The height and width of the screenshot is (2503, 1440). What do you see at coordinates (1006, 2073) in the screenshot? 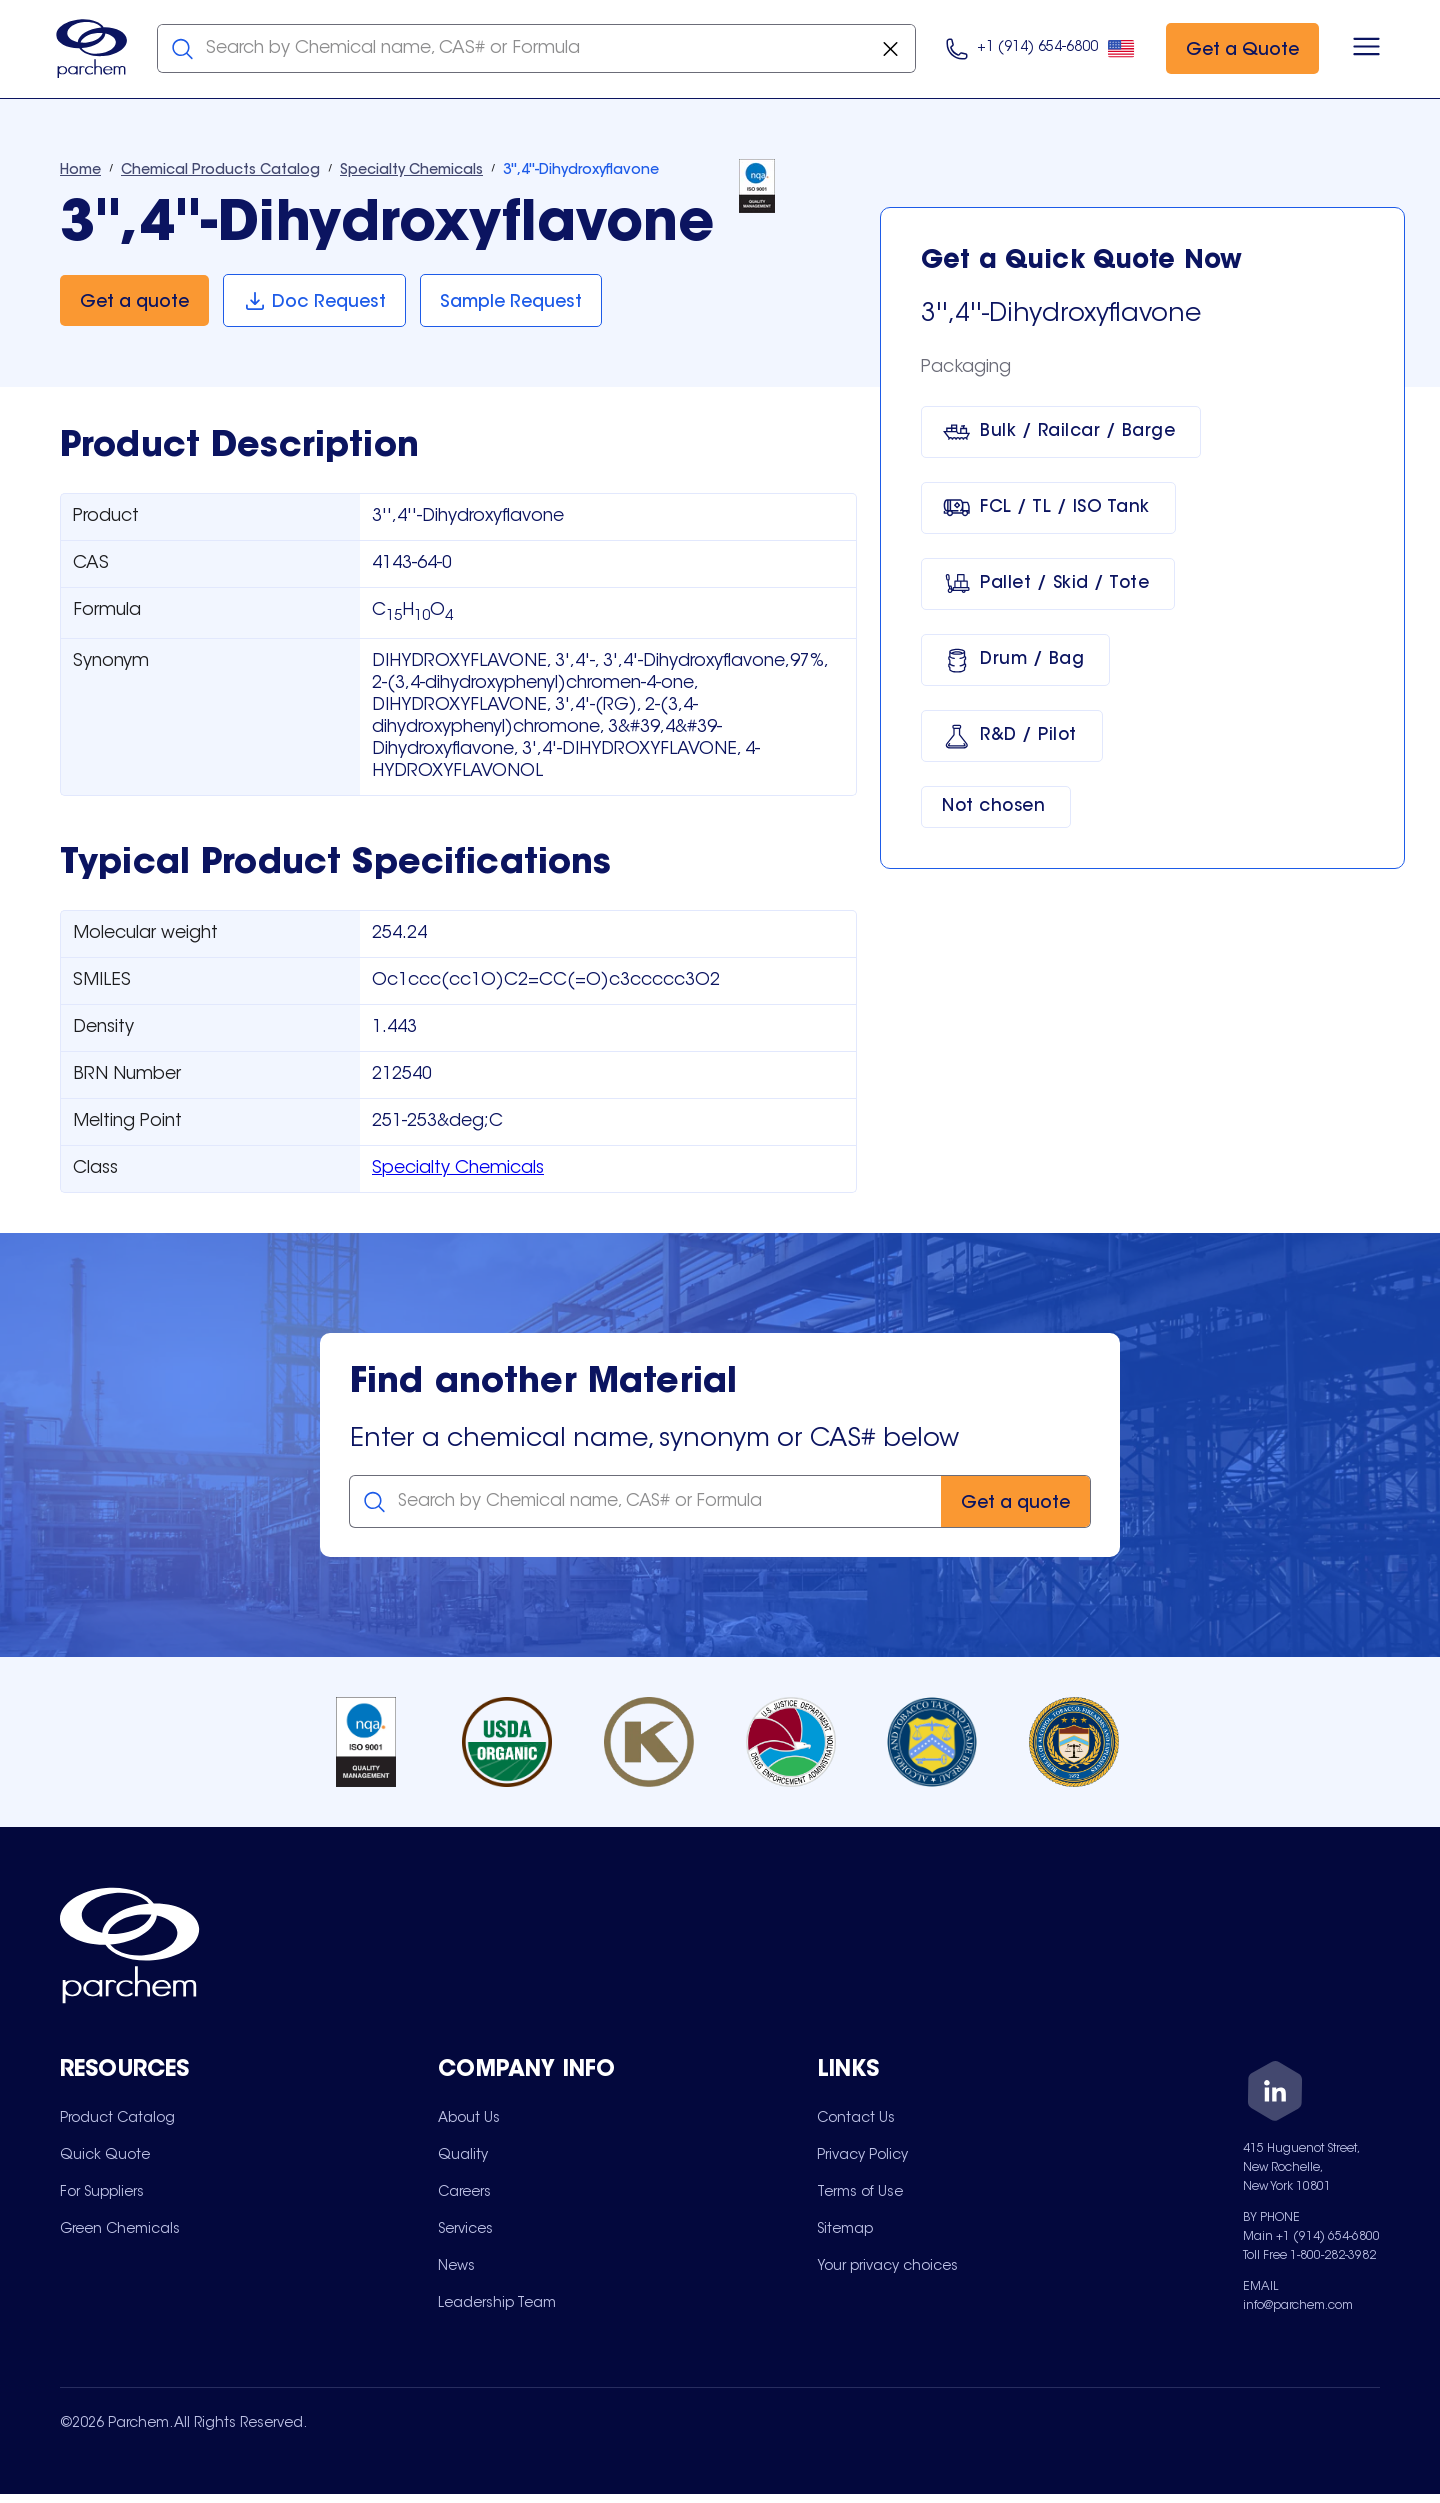
I see `[Toggle mobile collapsible sub-menu for Links]` at bounding box center [1006, 2073].